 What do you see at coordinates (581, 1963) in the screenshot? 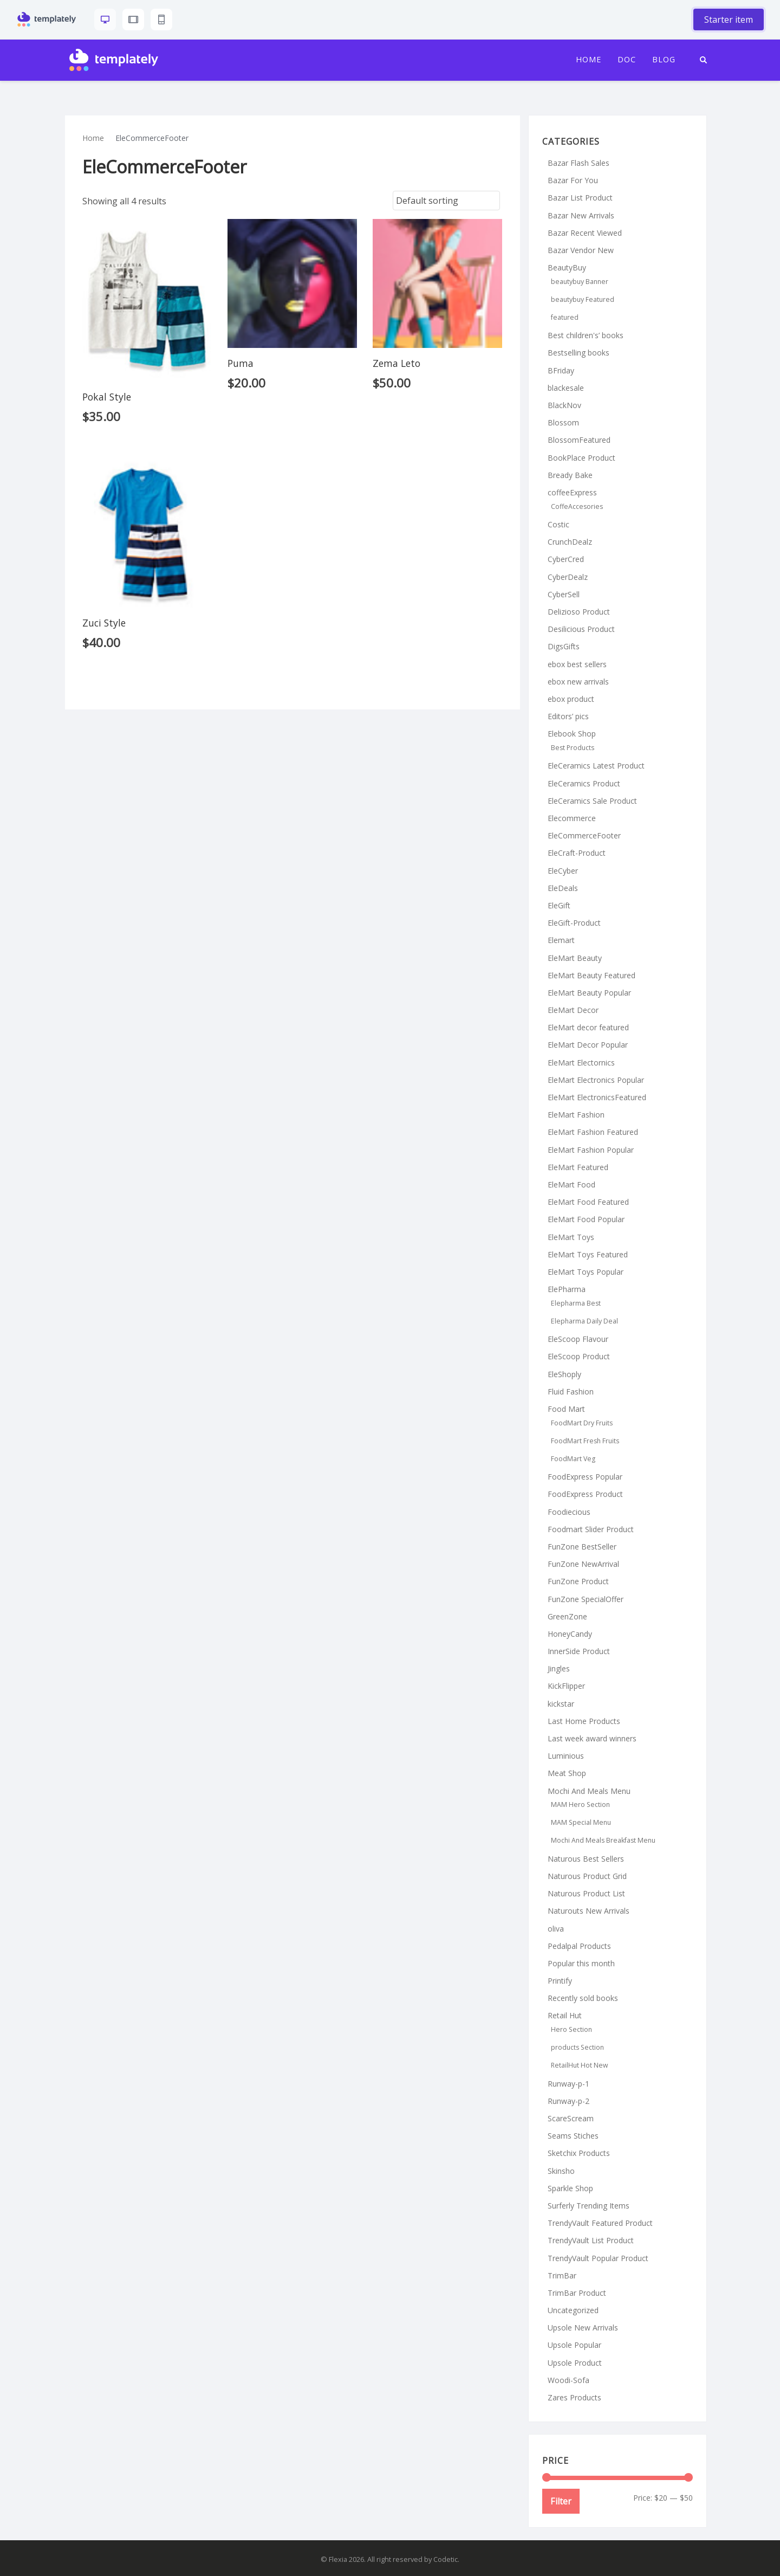
I see `Popular this month` at bounding box center [581, 1963].